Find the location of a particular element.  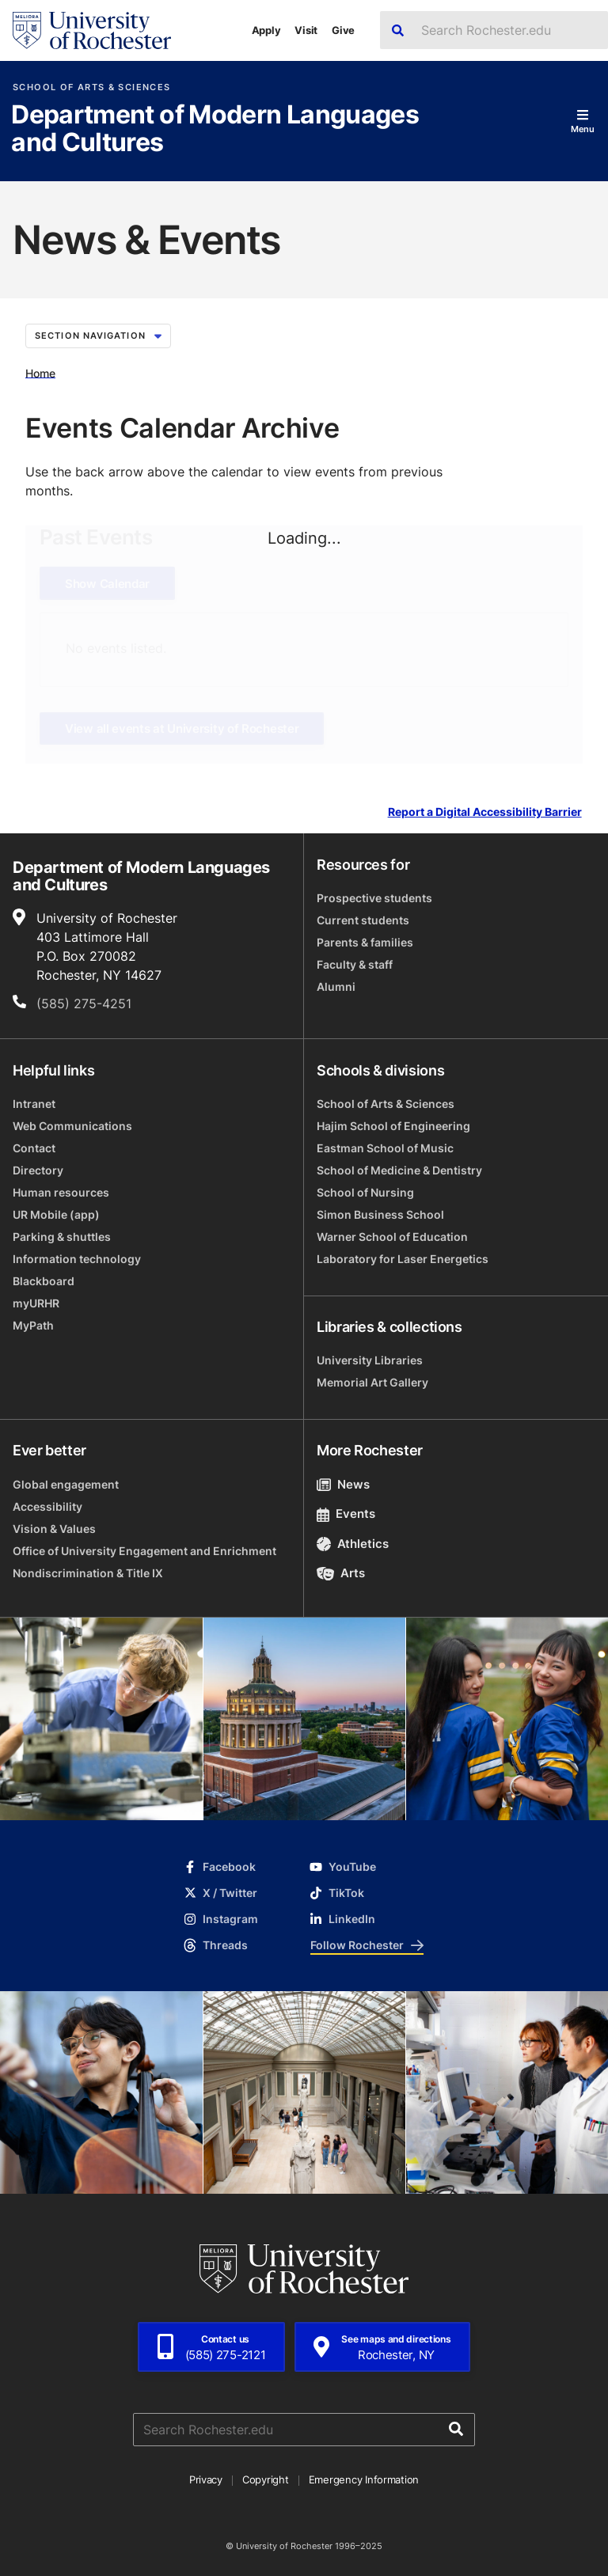

School of Arts & Sciences is located at coordinates (91, 87).